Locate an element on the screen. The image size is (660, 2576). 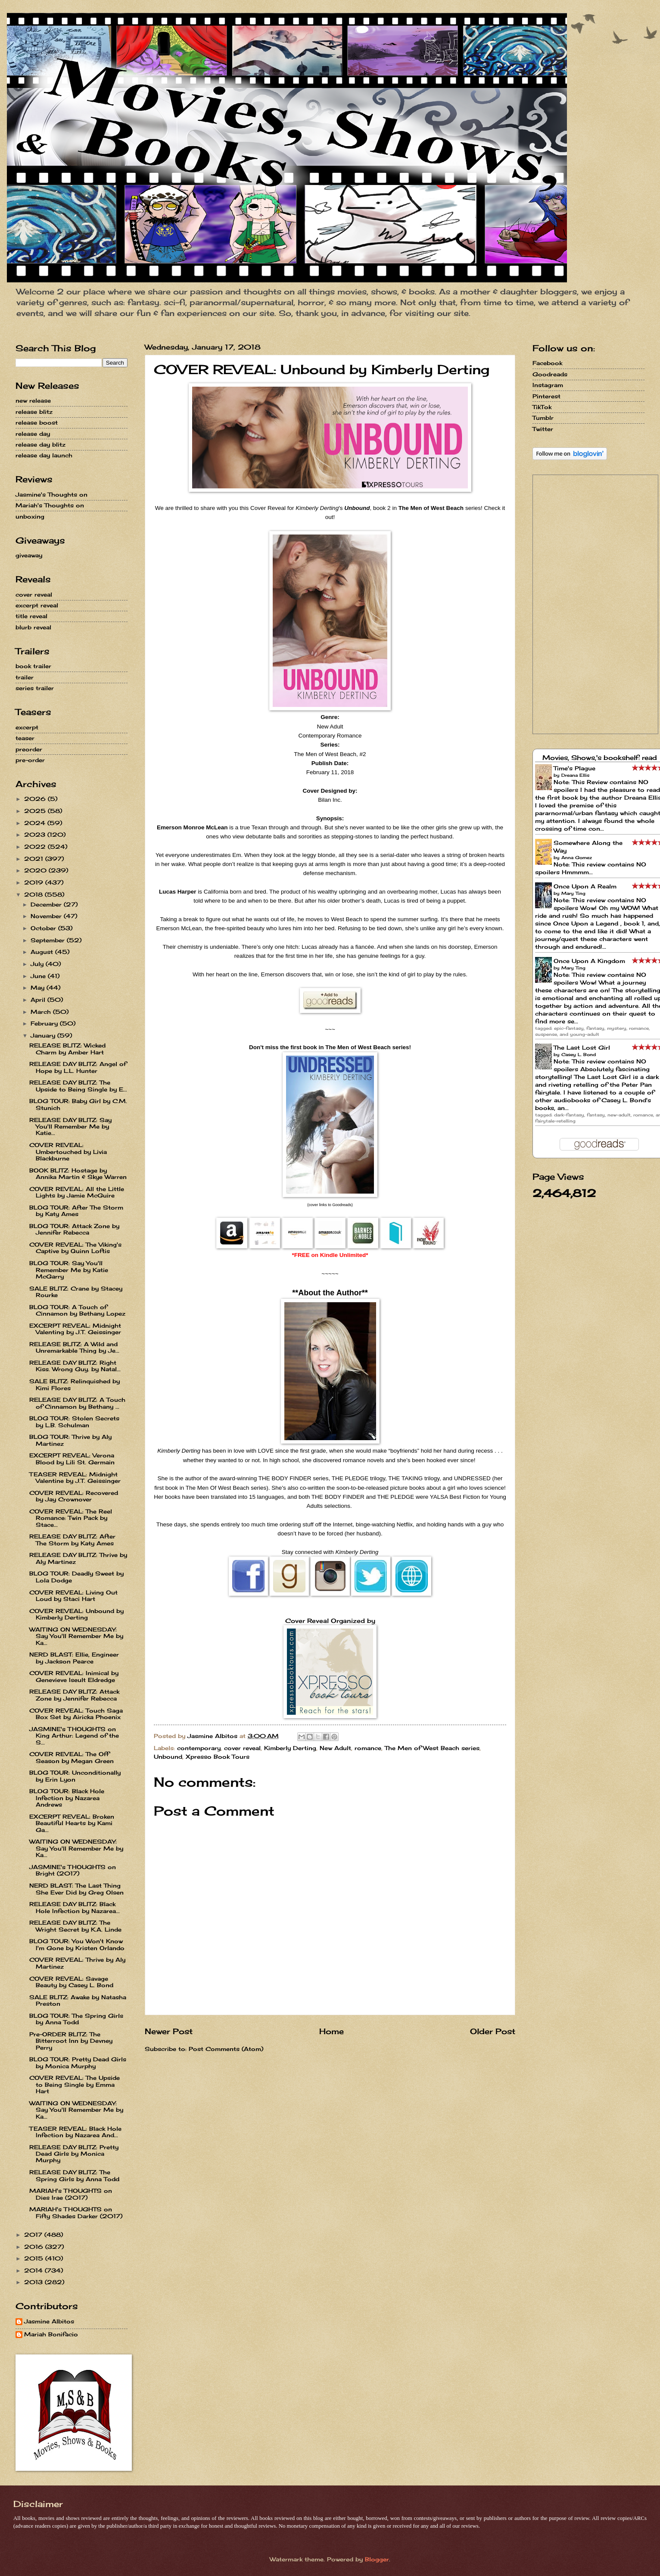
2018 is located at coordinates (34, 894).